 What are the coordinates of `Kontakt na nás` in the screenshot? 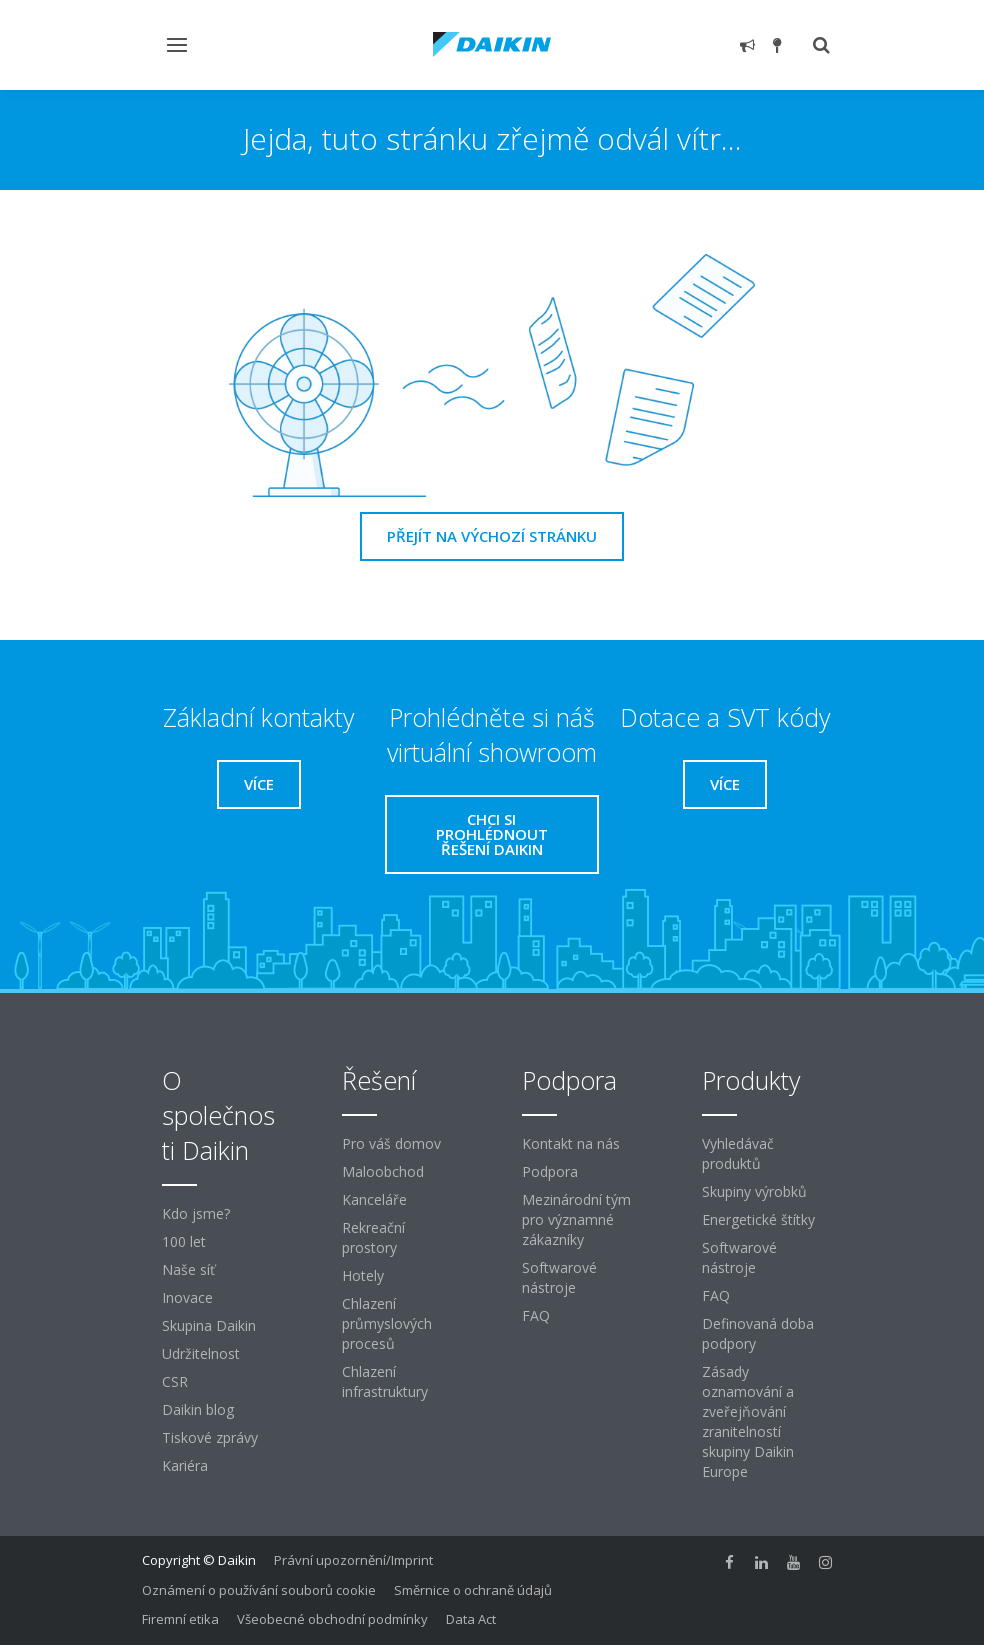 It's located at (571, 1143).